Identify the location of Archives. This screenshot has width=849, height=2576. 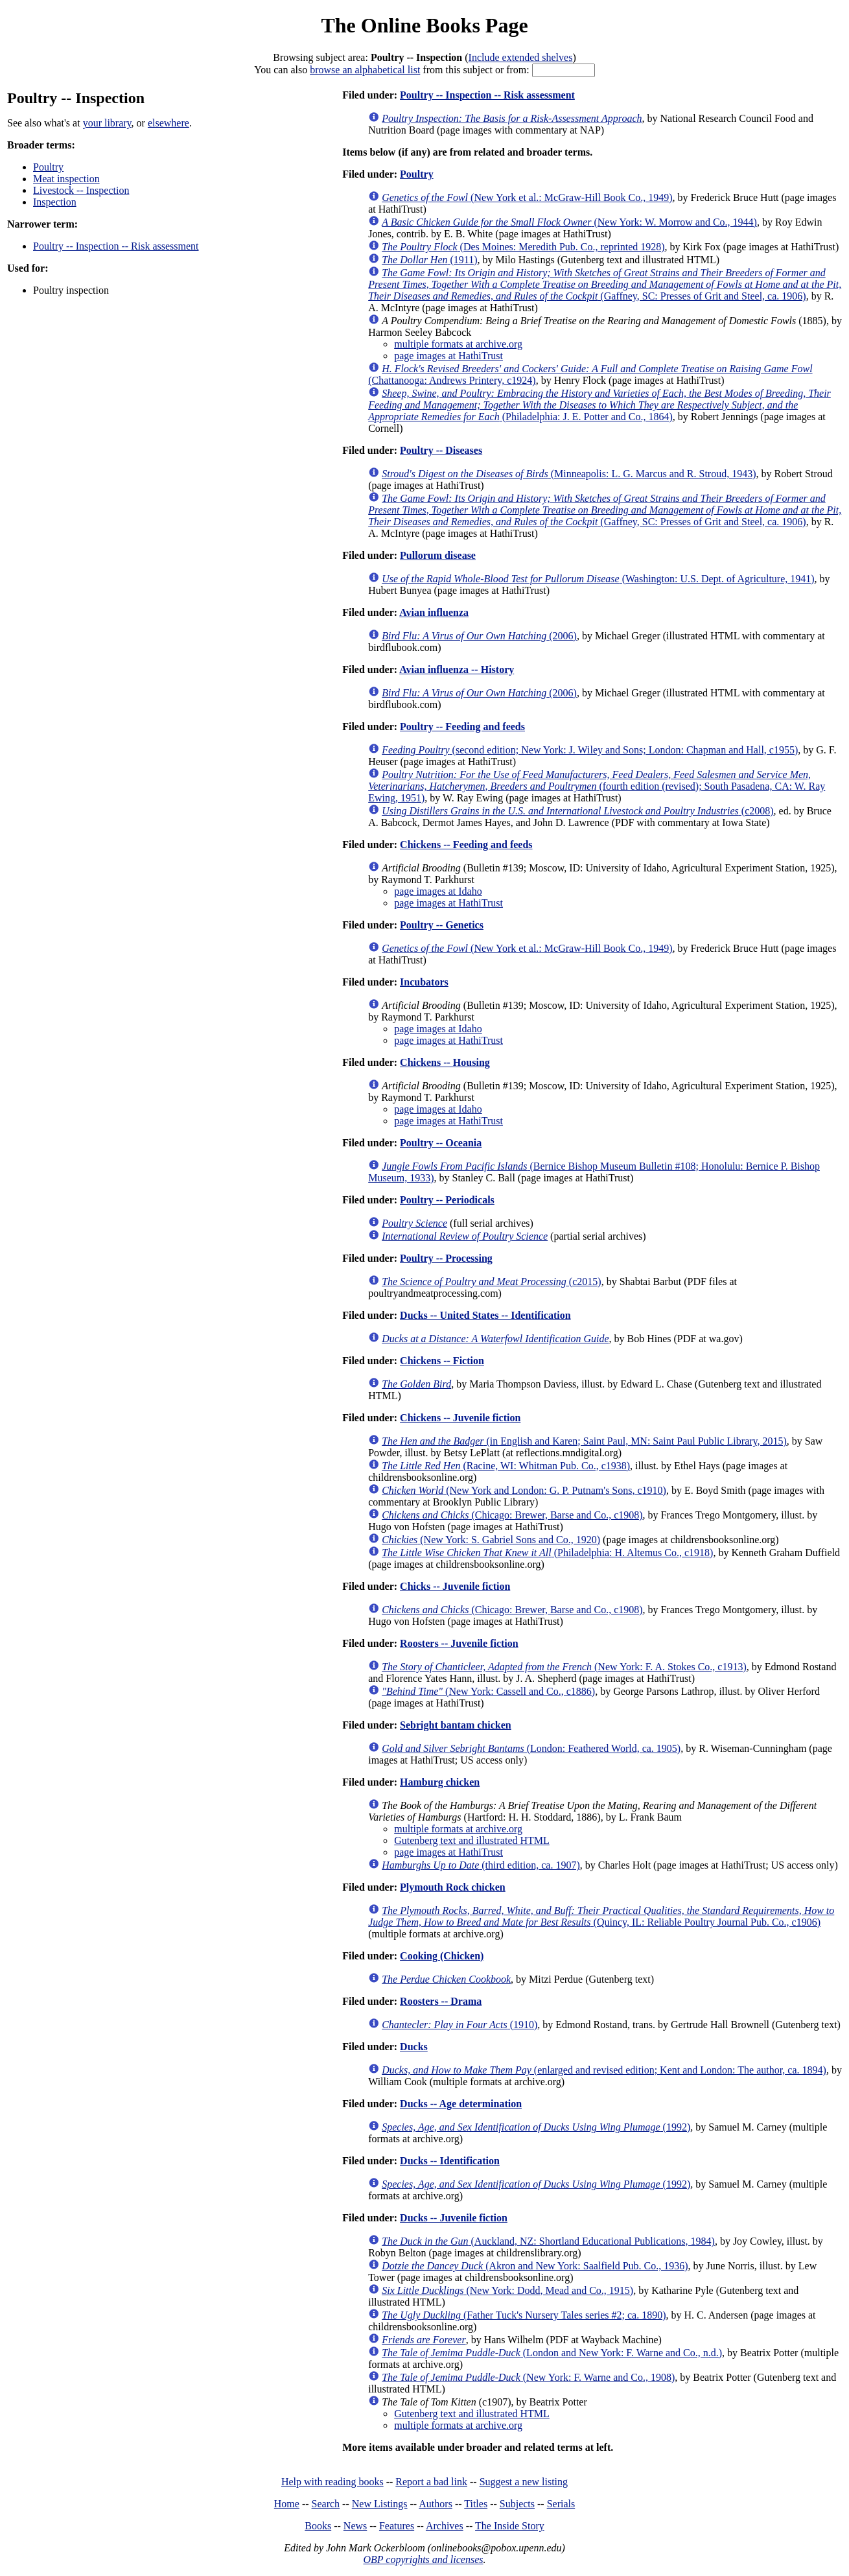
(444, 2525).